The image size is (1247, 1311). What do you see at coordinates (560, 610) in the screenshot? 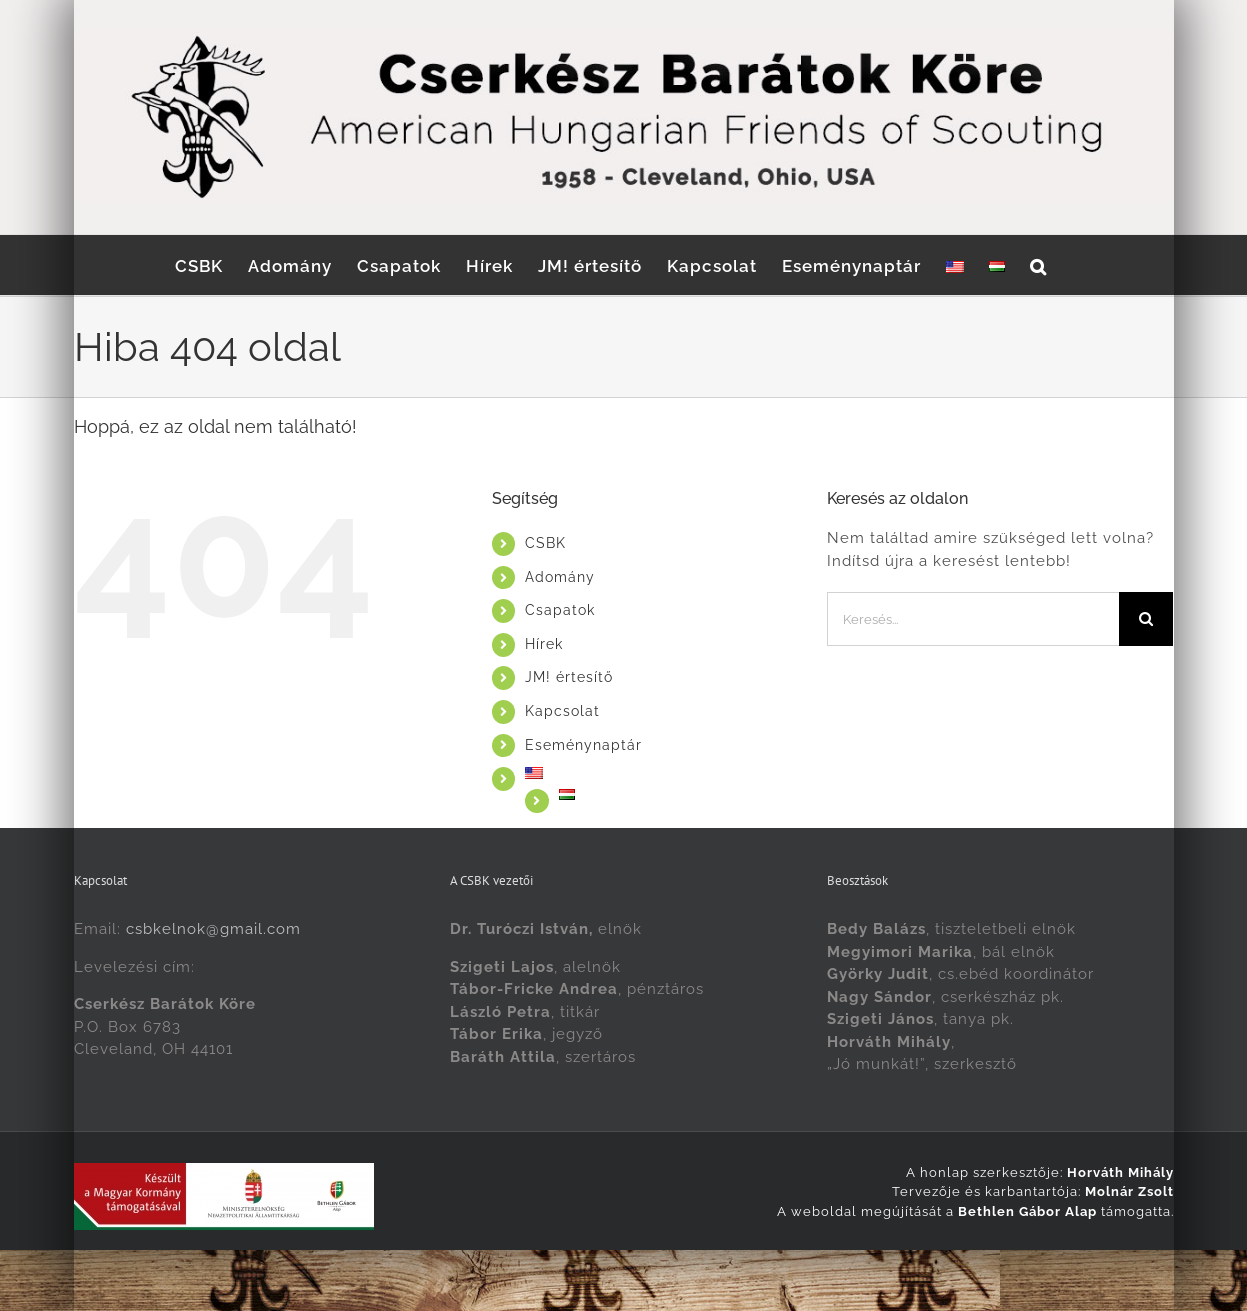
I see `Csapatok` at bounding box center [560, 610].